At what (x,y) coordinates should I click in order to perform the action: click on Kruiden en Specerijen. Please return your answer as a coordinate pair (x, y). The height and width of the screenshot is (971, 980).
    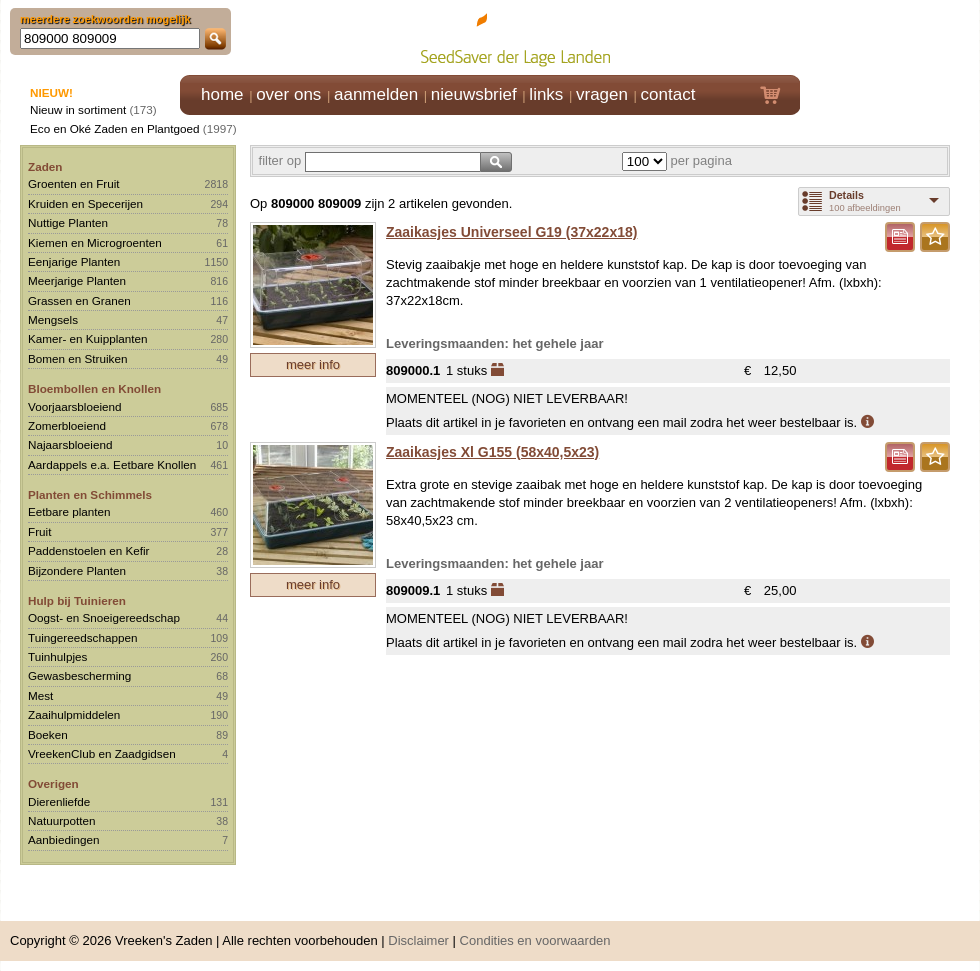
    Looking at the image, I should click on (85, 203).